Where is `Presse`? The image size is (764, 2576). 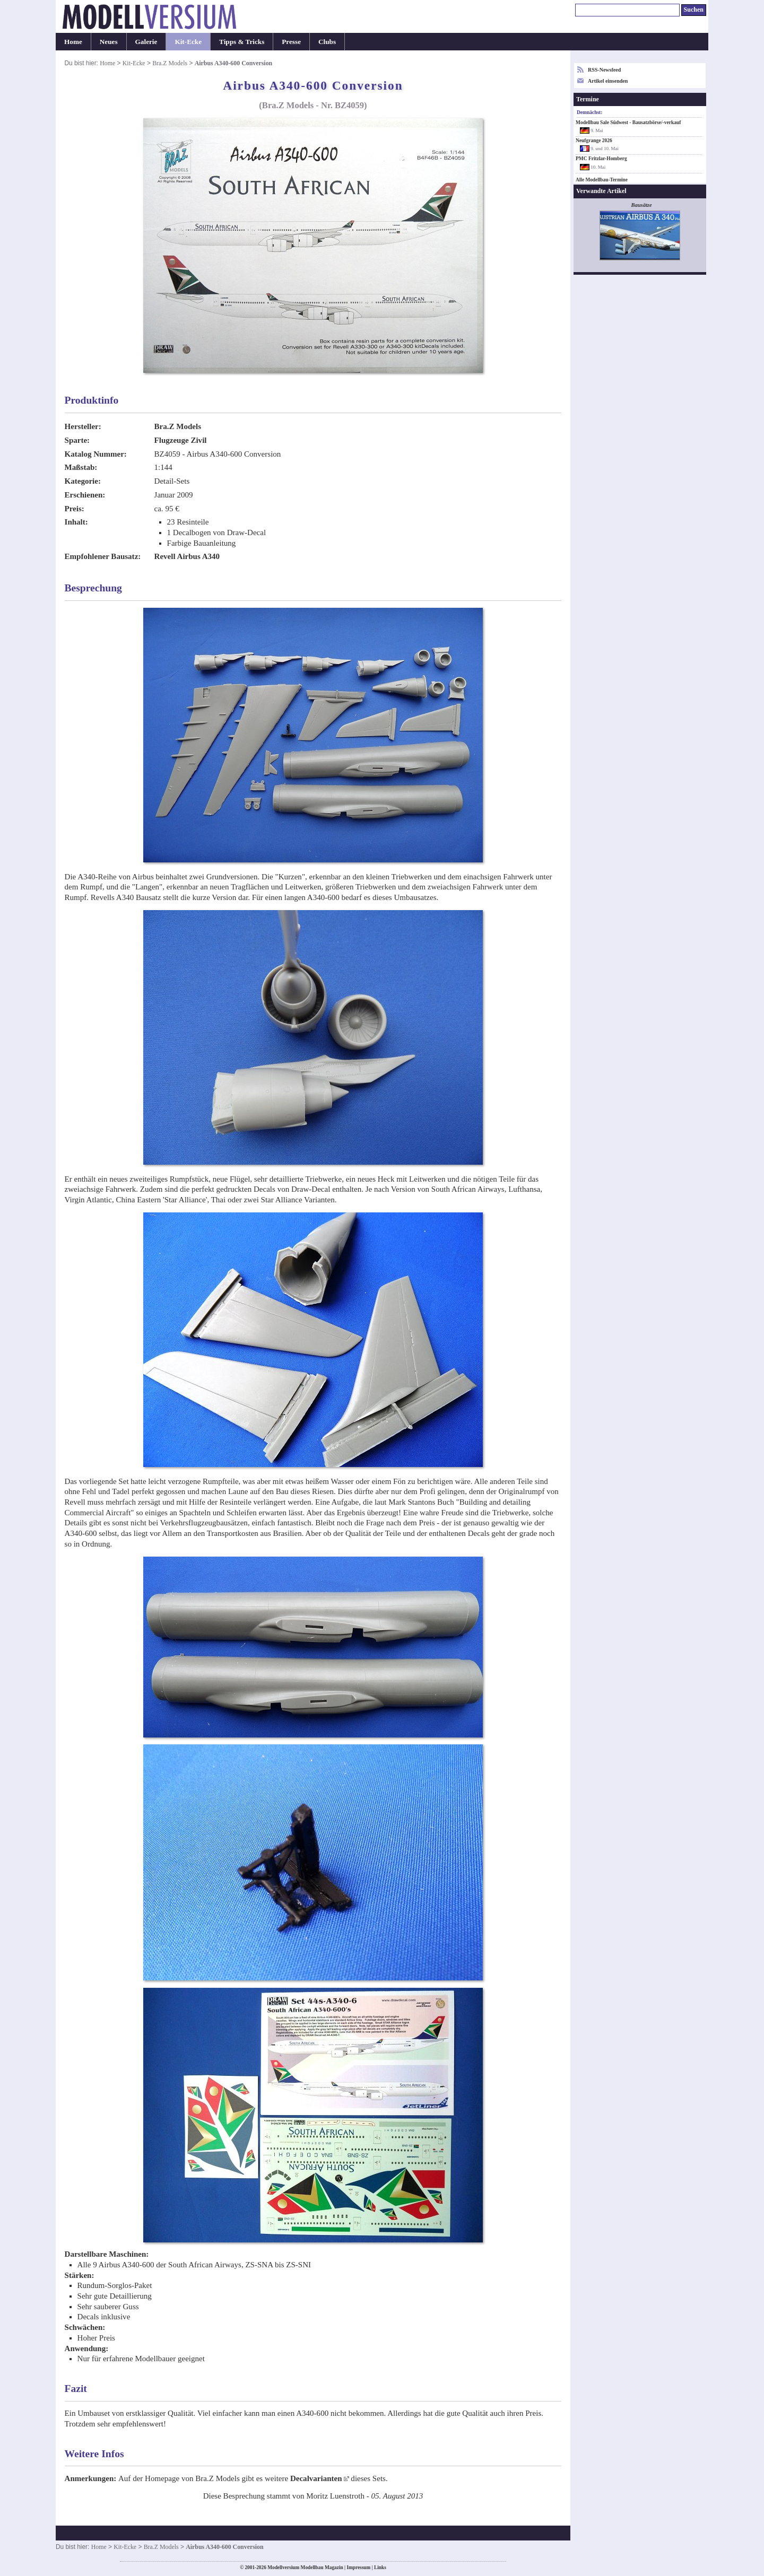
Presse is located at coordinates (291, 42).